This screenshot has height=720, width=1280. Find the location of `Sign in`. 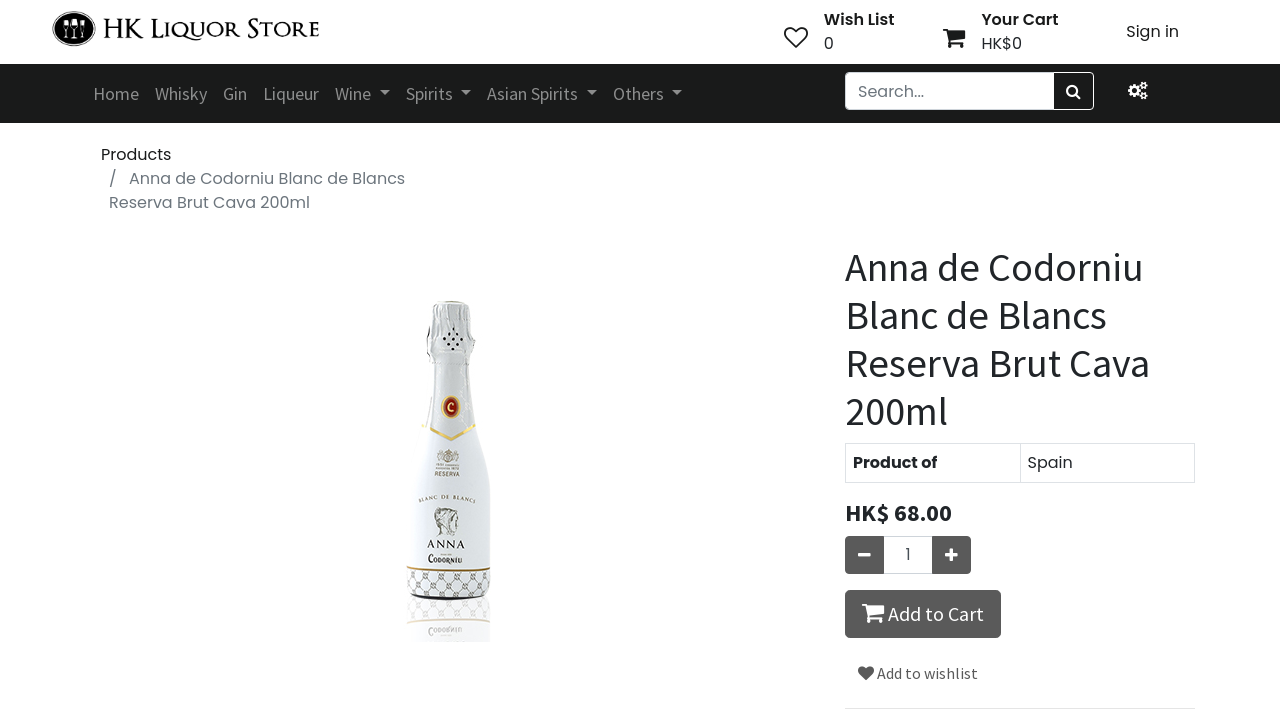

Sign in is located at coordinates (1152, 31).